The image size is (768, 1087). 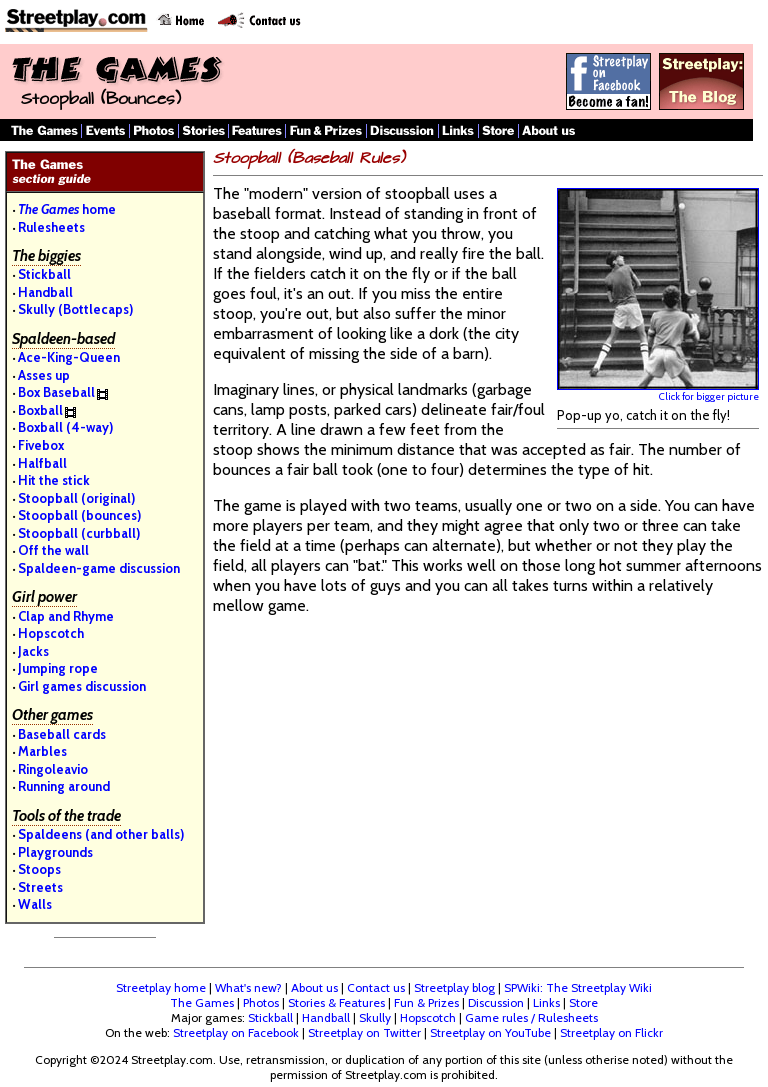 I want to click on home, so click(x=67, y=209).